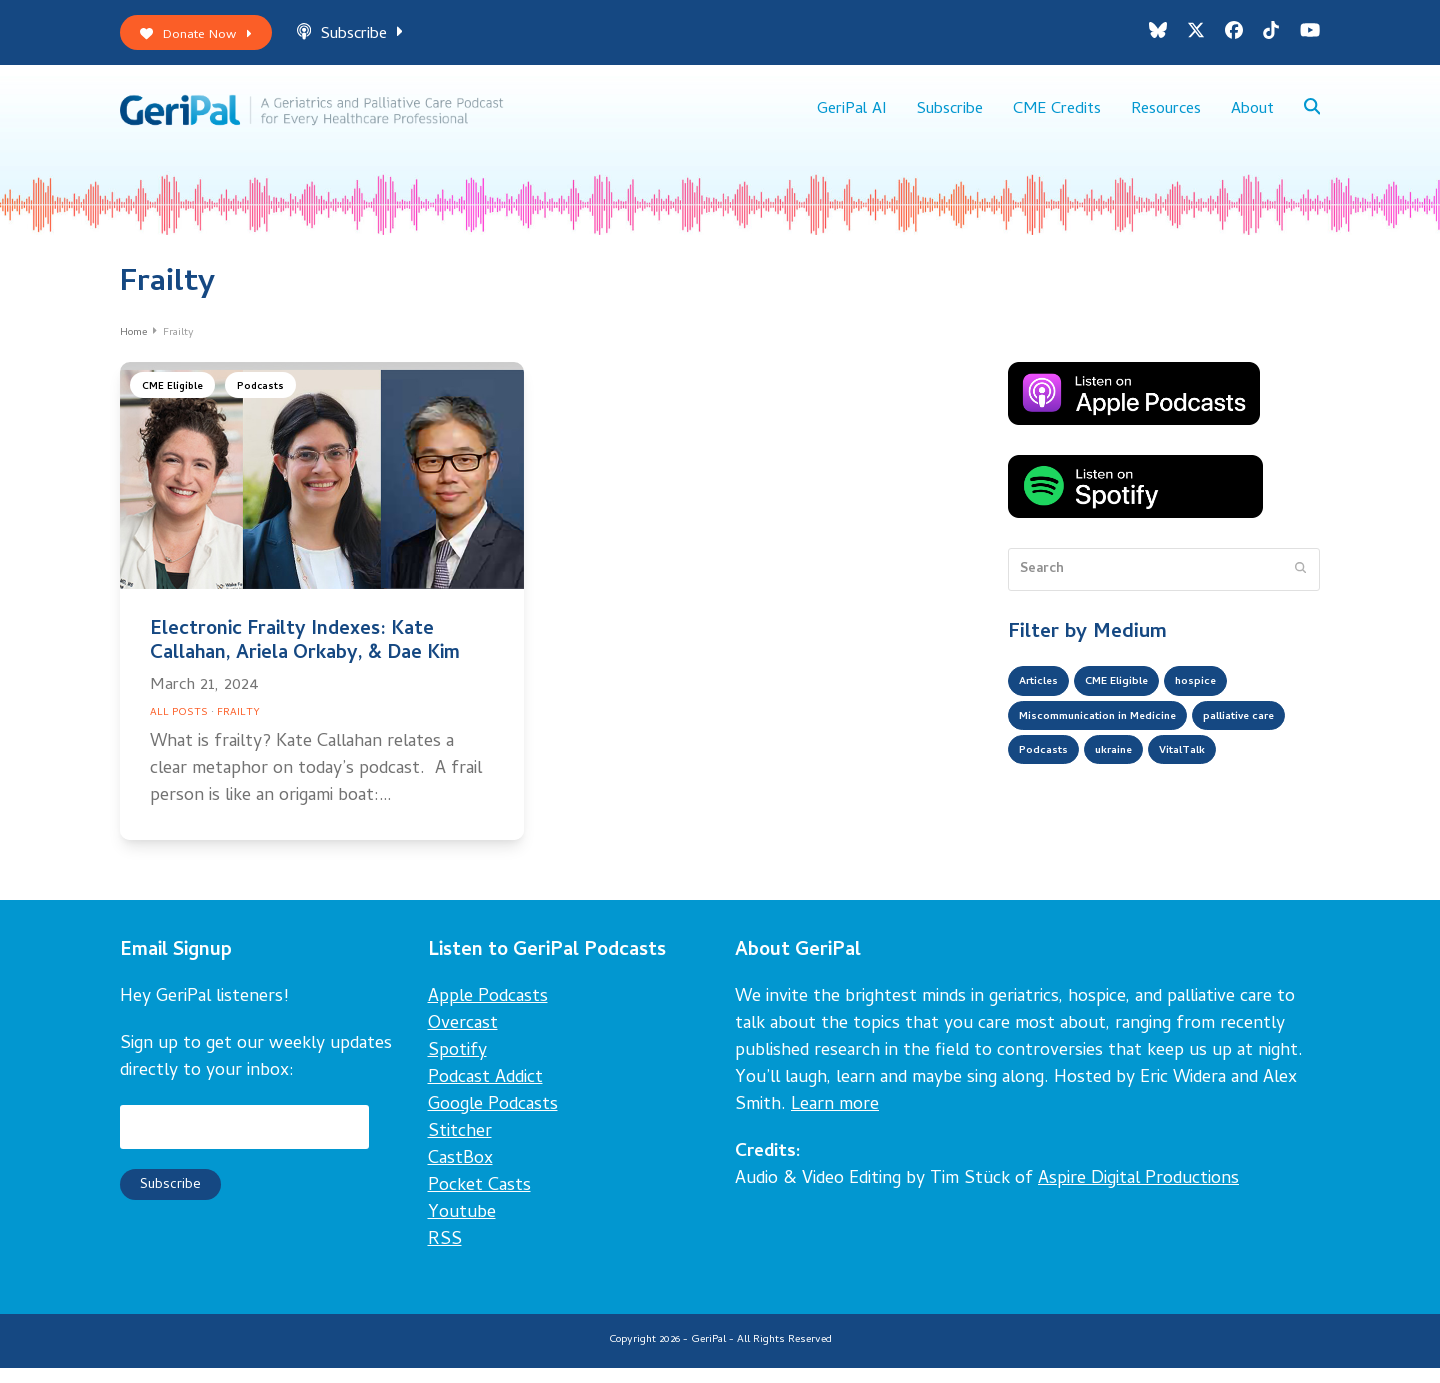 The height and width of the screenshot is (1383, 1440). I want to click on Podcasts, so click(271, 404).